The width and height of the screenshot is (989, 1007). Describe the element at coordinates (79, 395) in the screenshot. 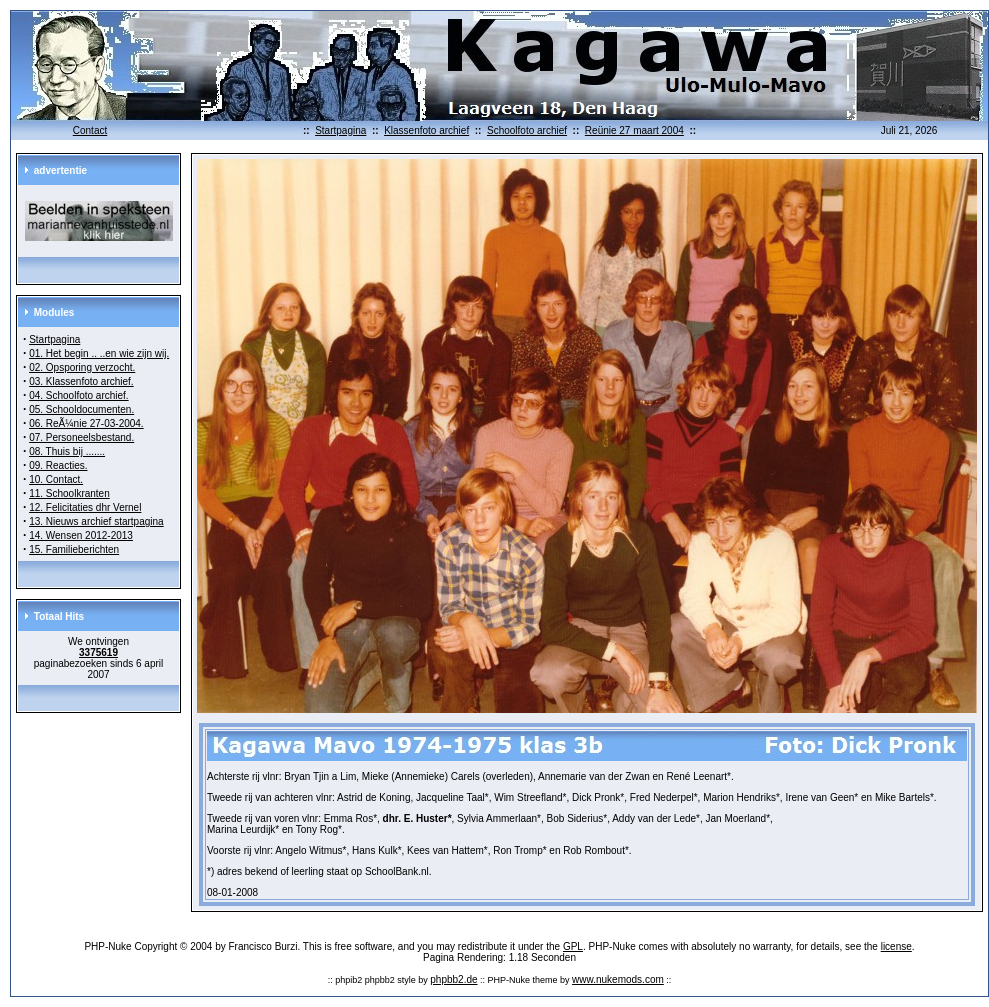

I see `04. Schoolfoto archief.` at that location.